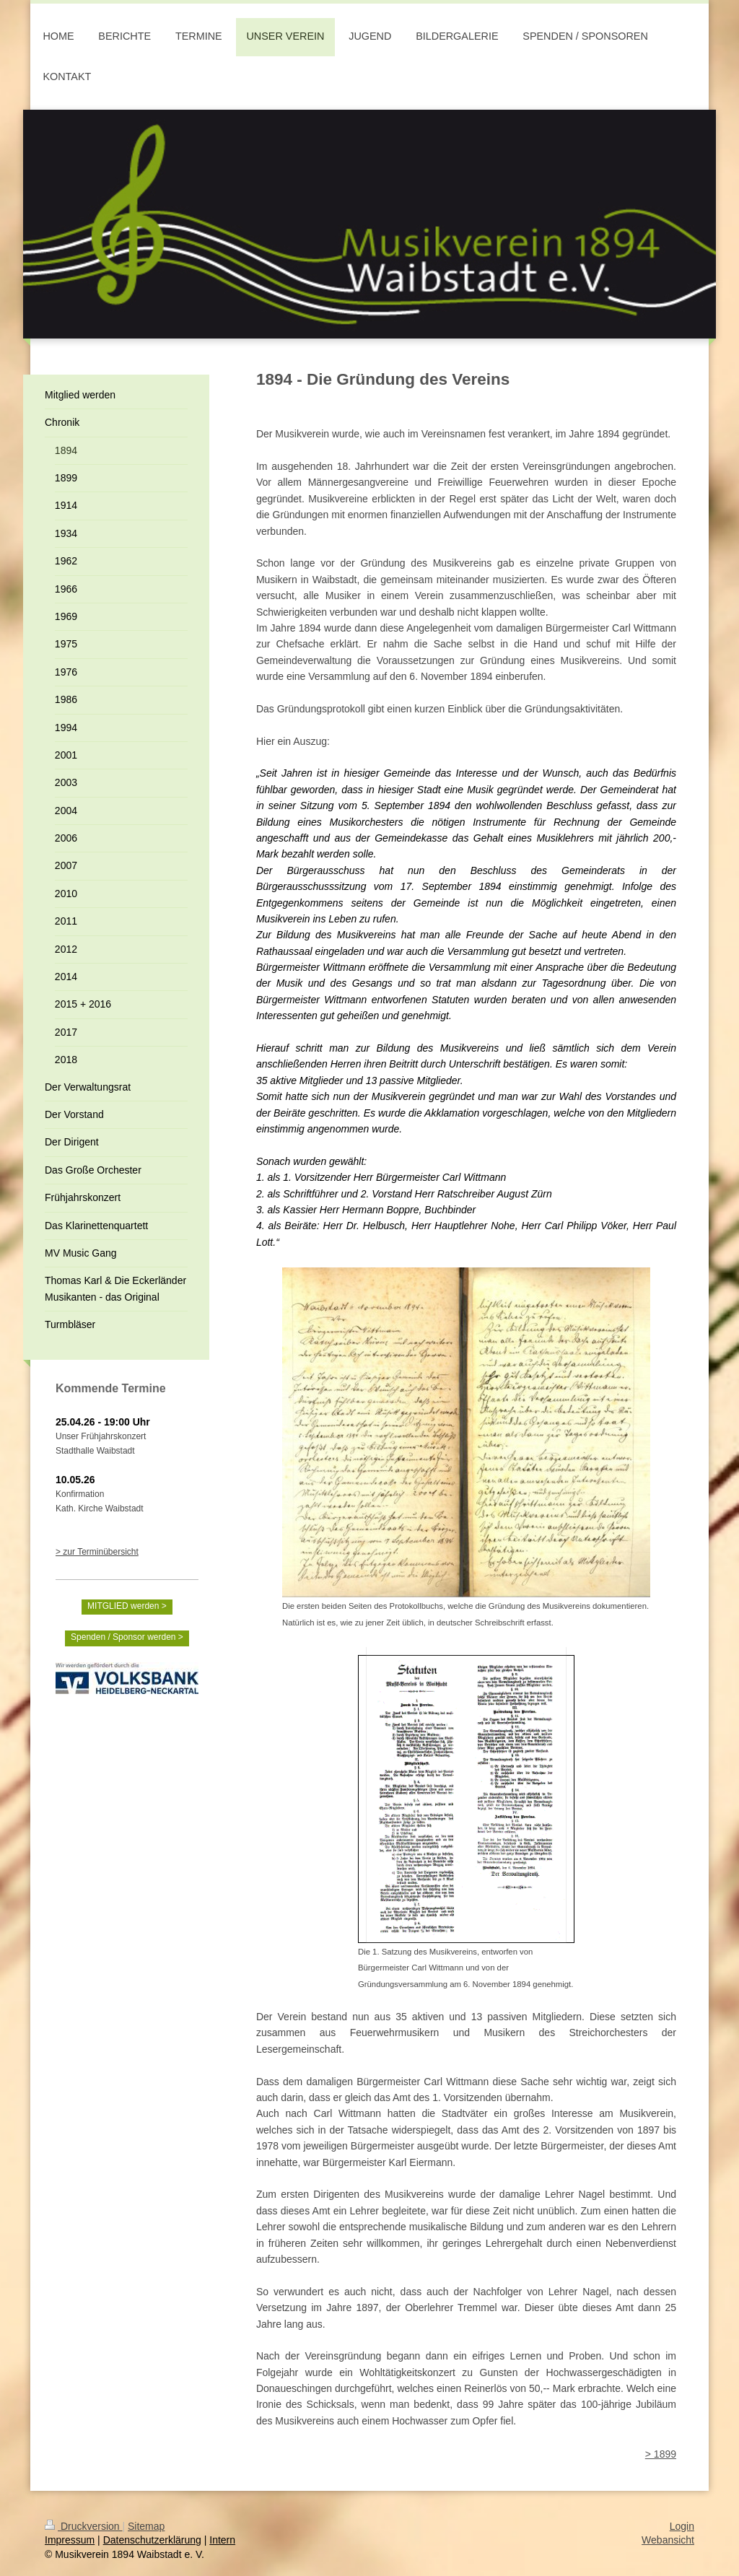 This screenshot has height=2576, width=739. What do you see at coordinates (83, 2526) in the screenshot?
I see `Druckversion` at bounding box center [83, 2526].